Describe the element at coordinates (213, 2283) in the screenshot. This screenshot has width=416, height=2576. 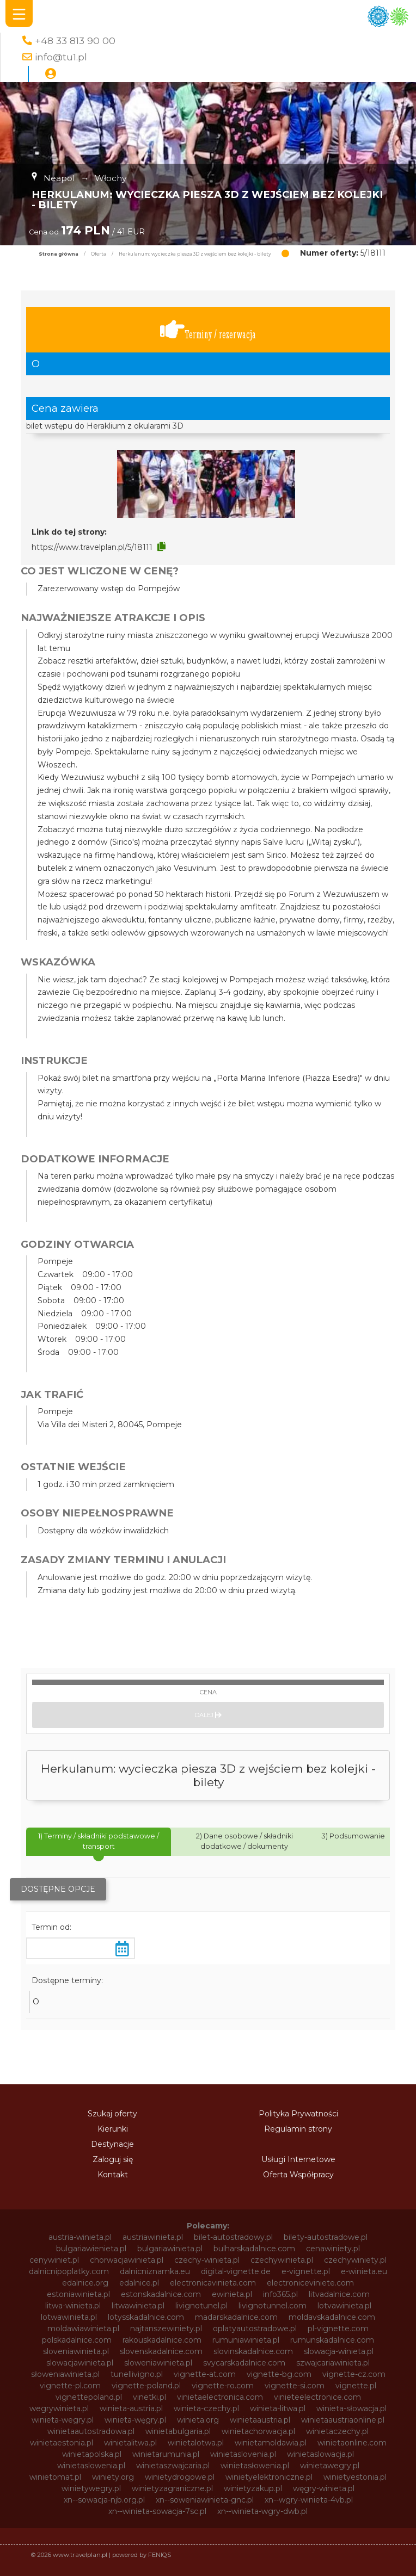
I see `electronicavinieta.com` at that location.